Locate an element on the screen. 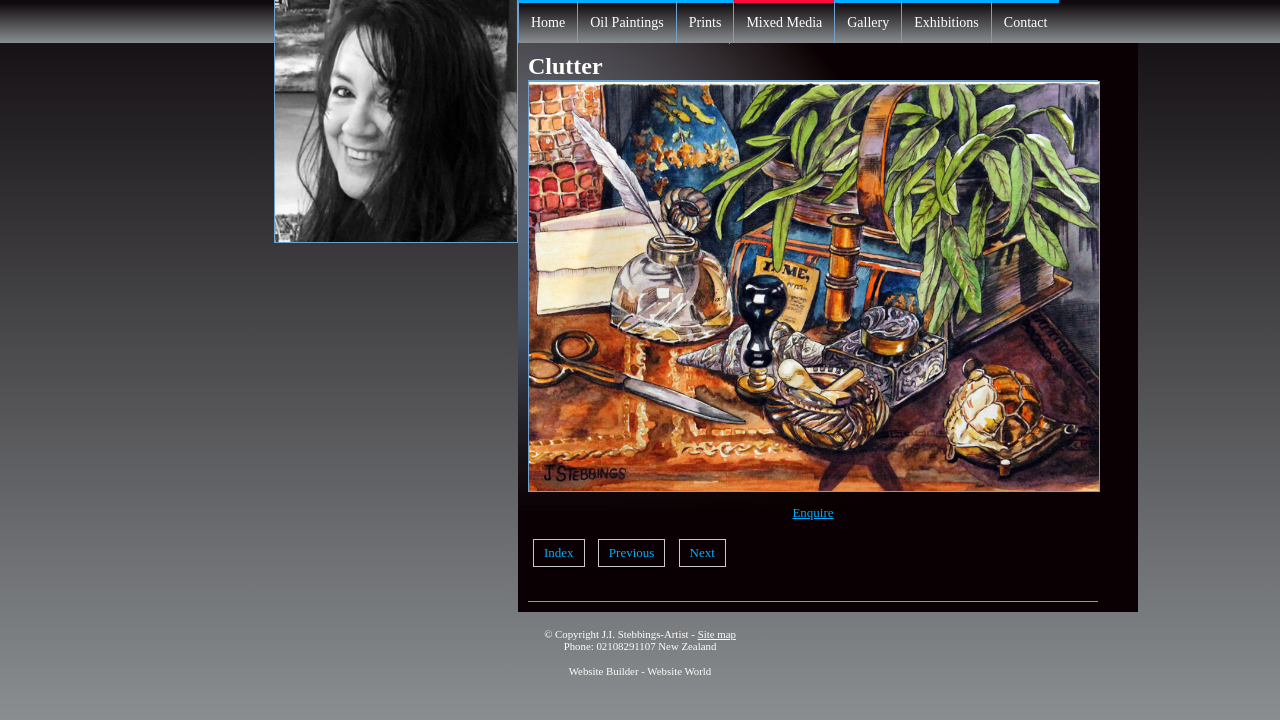  Home is located at coordinates (548, 22).